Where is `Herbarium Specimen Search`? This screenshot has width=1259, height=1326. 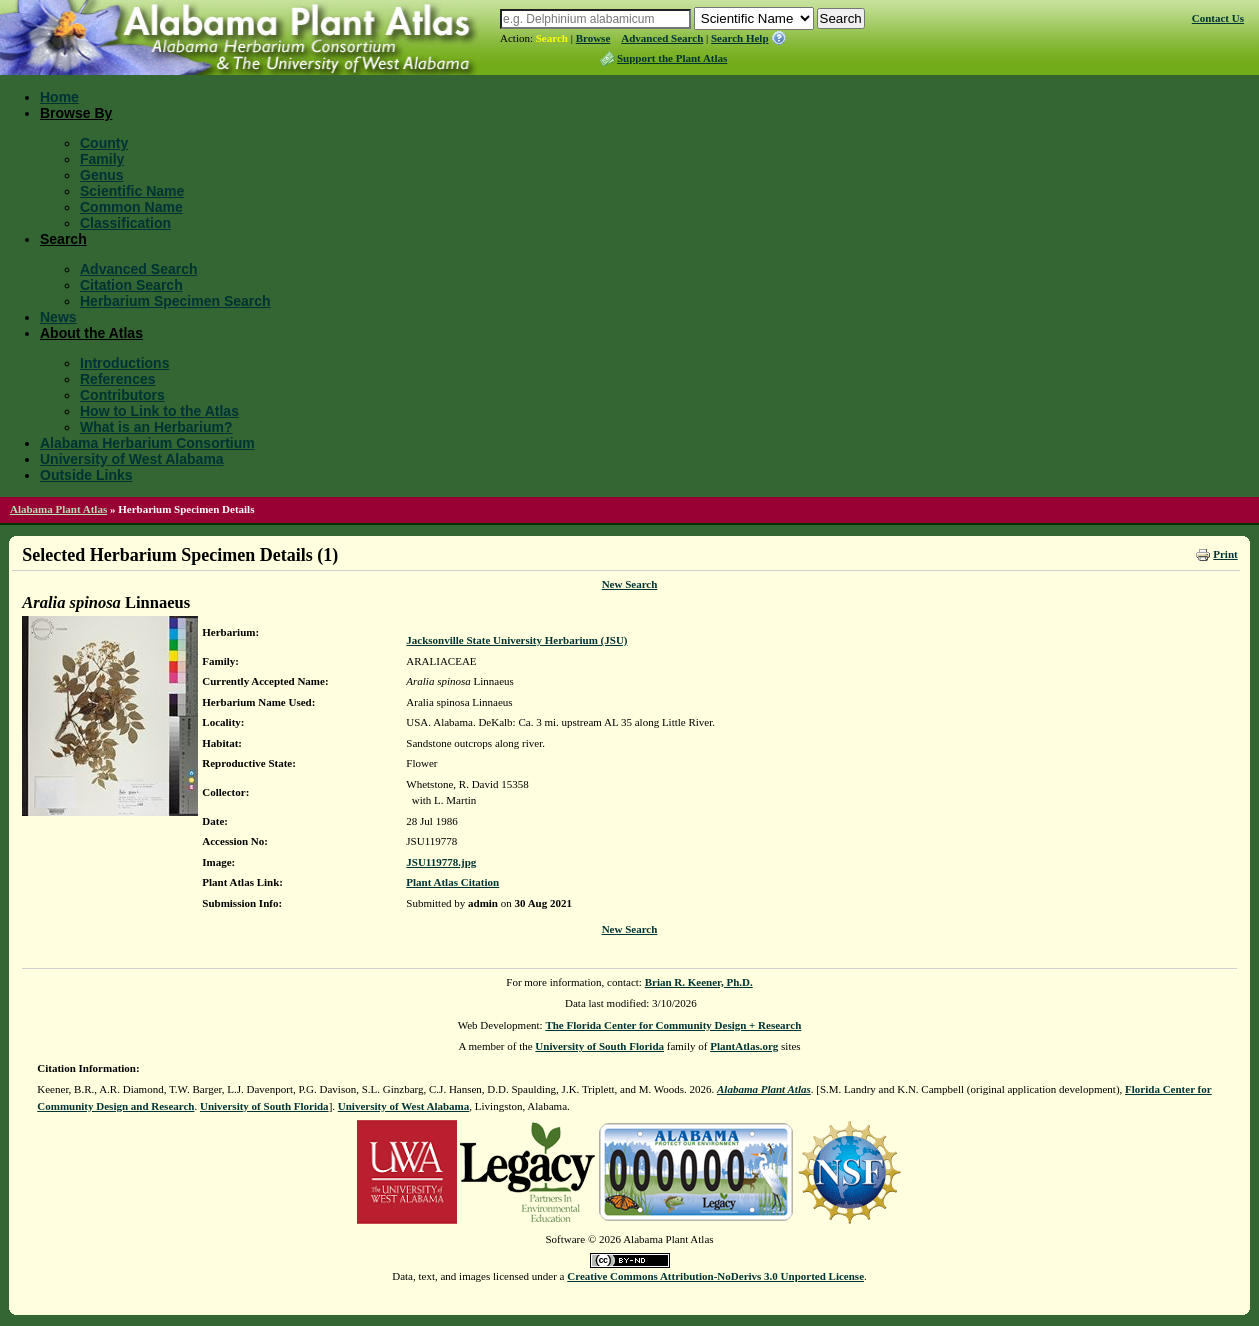 Herbarium Specimen Search is located at coordinates (175, 301).